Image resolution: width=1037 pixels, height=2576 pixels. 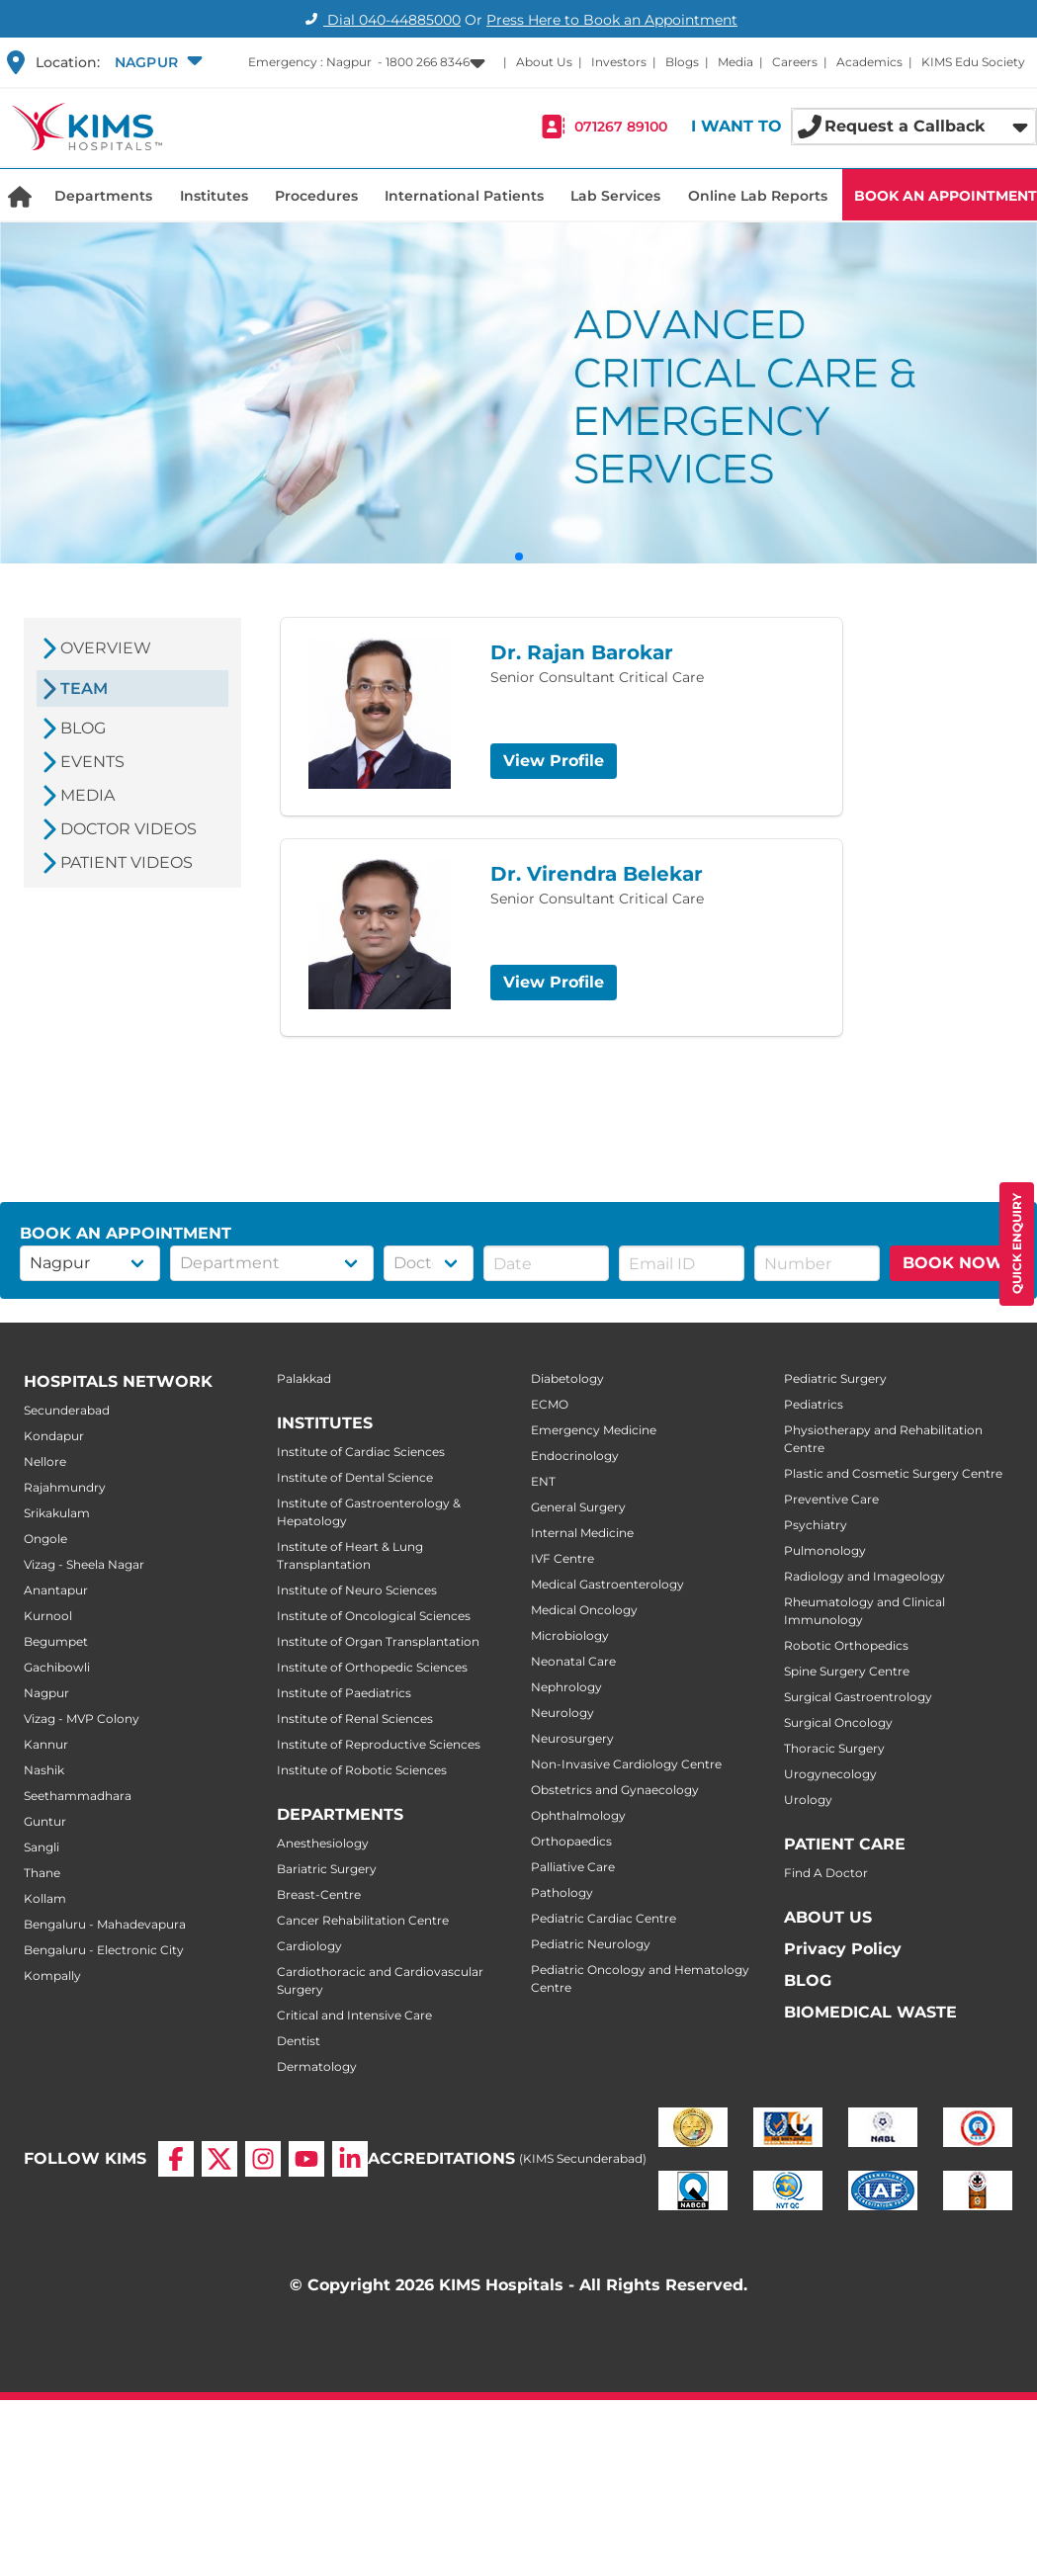 I want to click on Diabetology, so click(x=567, y=1378).